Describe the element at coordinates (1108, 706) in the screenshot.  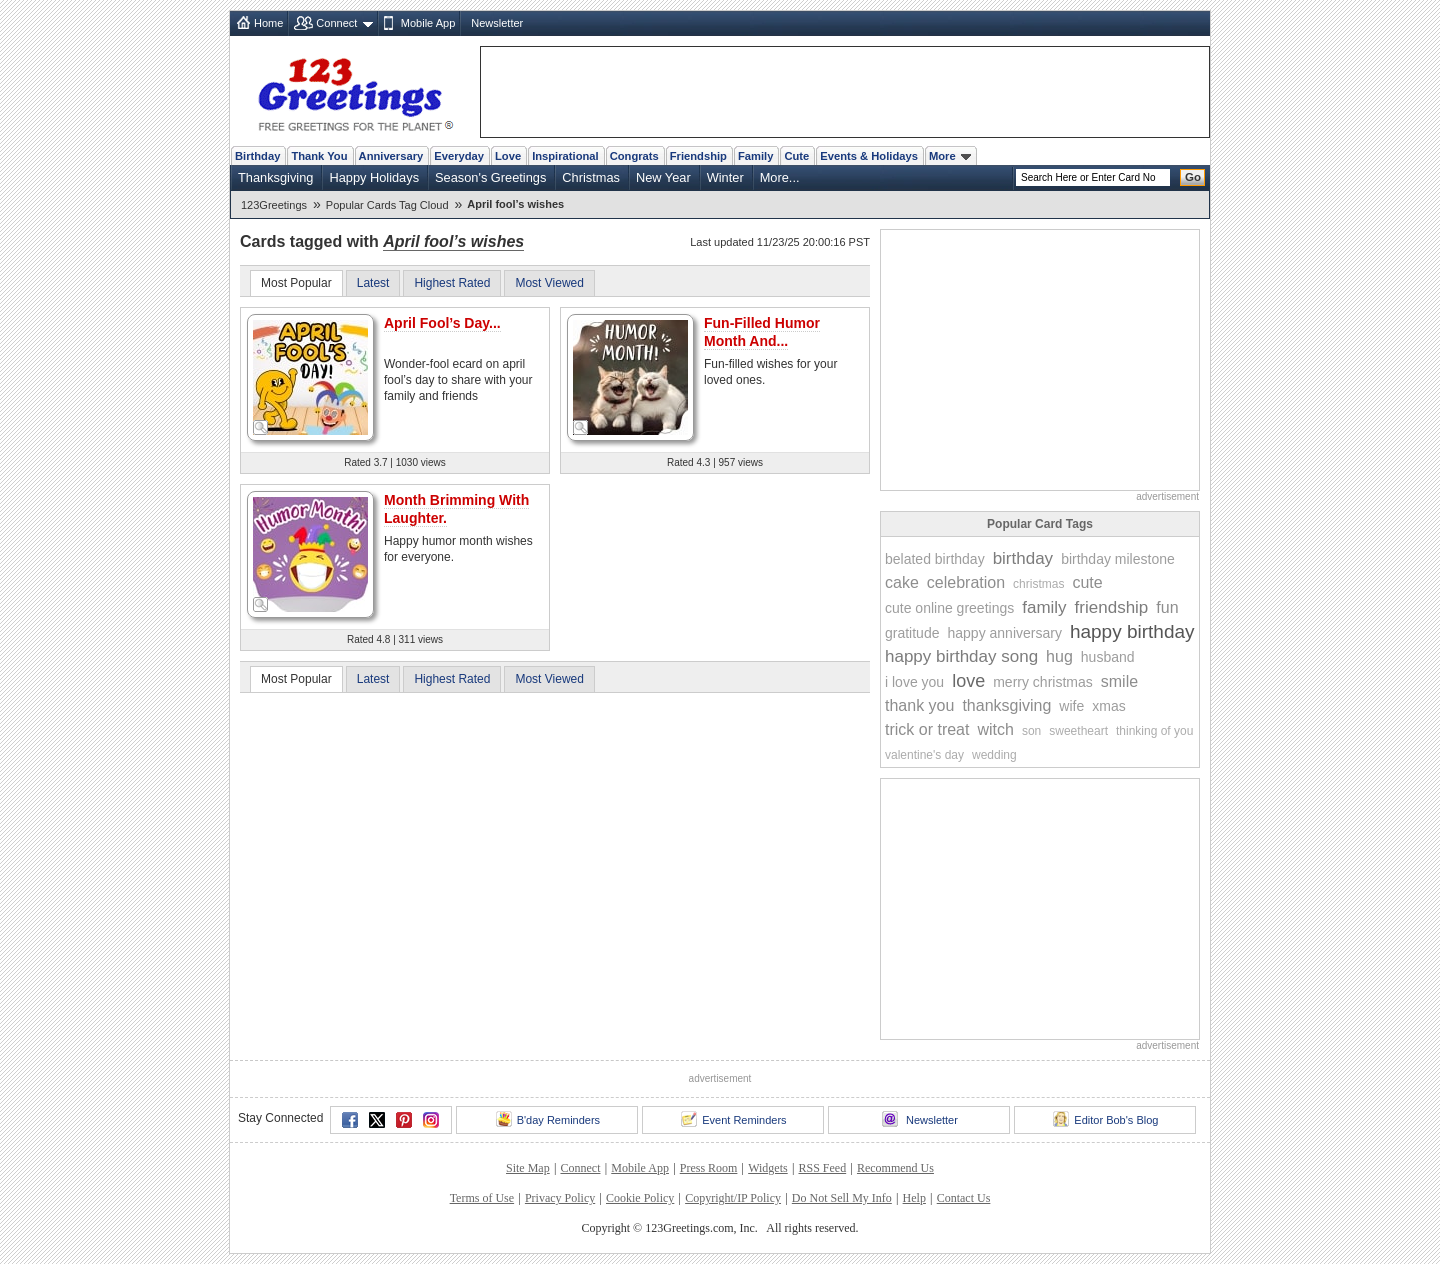
I see `xmas` at that location.